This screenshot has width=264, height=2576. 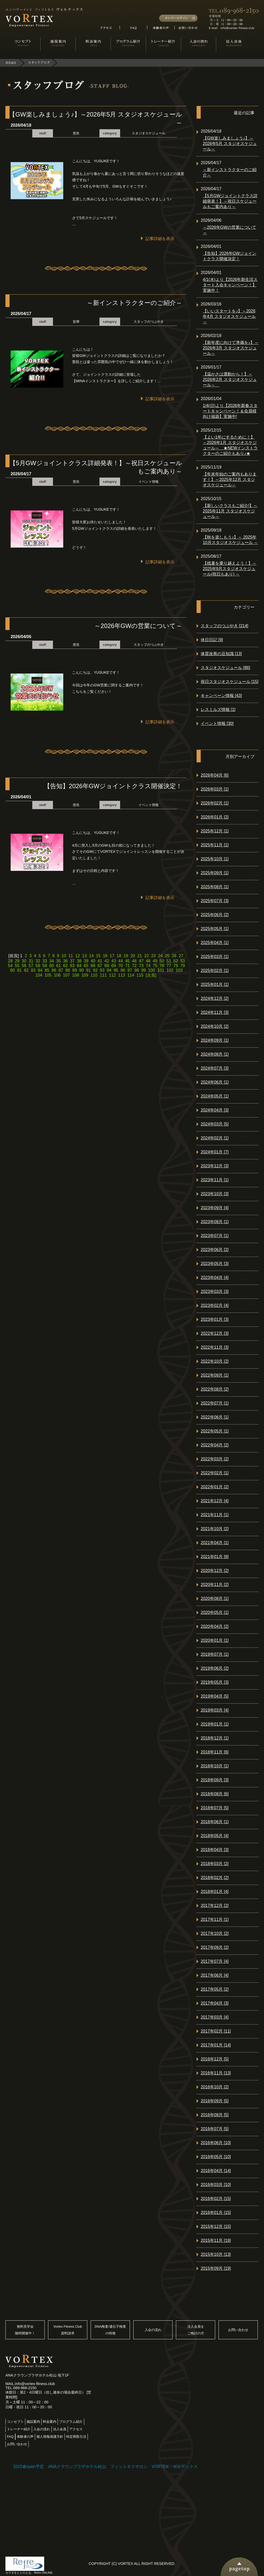 I want to click on 35, so click(x=58, y=961).